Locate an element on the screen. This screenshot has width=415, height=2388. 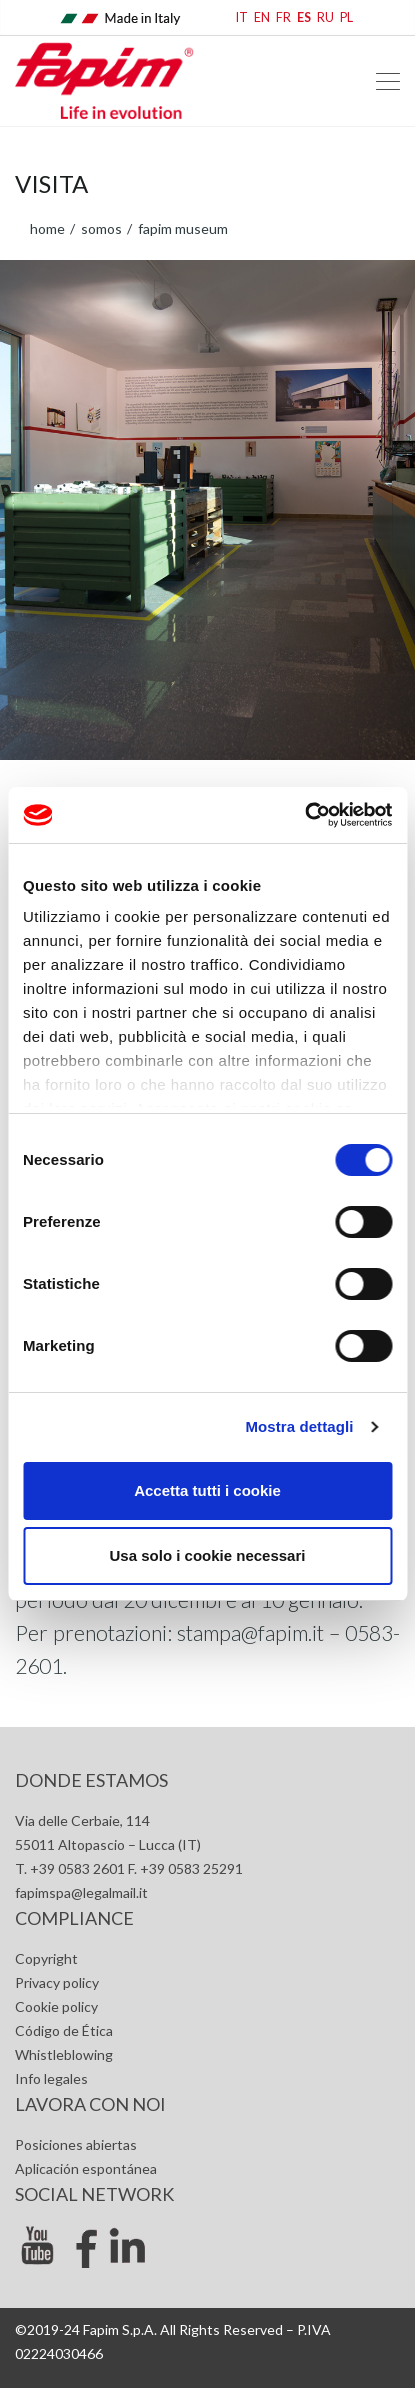
ES is located at coordinates (304, 17).